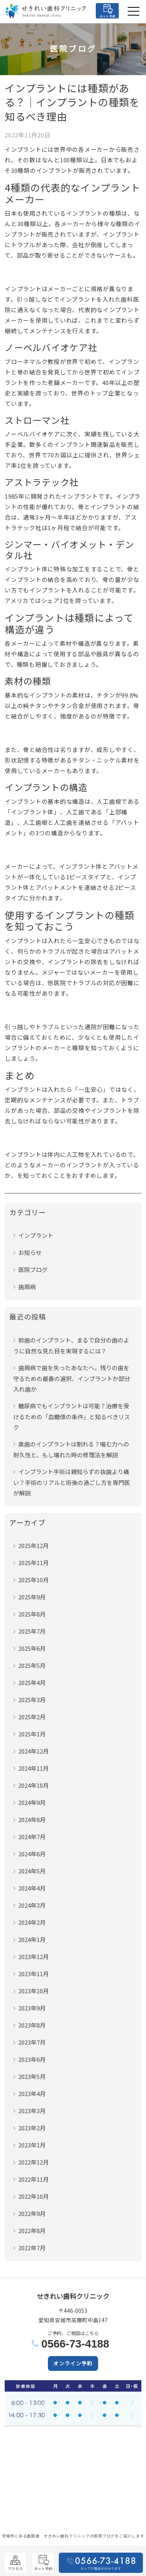 This screenshot has width=146, height=2576. I want to click on 2024年6月, so click(32, 1854).